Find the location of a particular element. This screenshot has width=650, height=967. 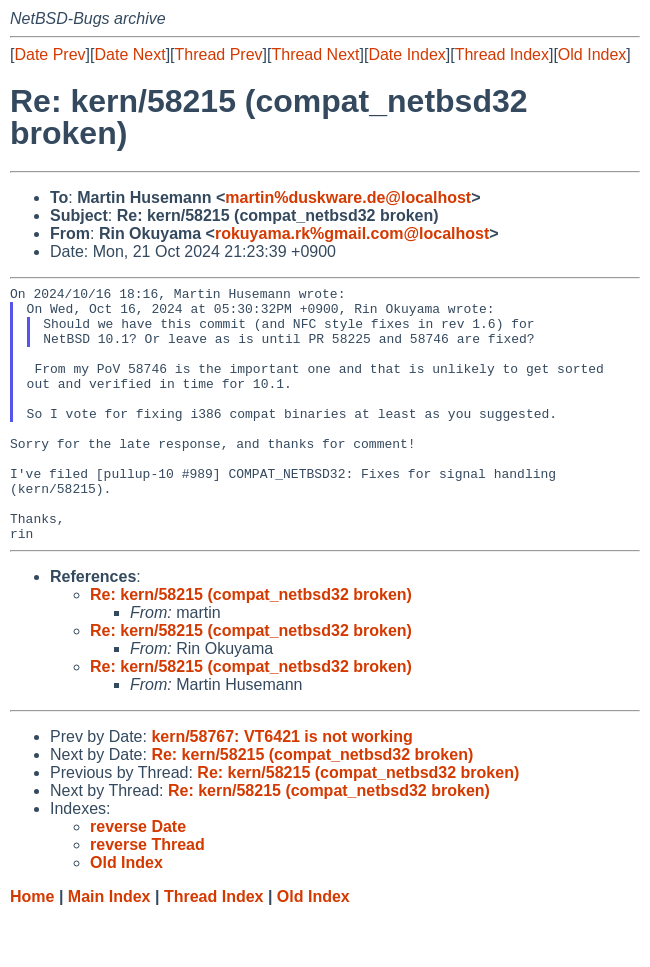

Re: kern/58215 (compat_netbsd32 broken) is located at coordinates (251, 645).